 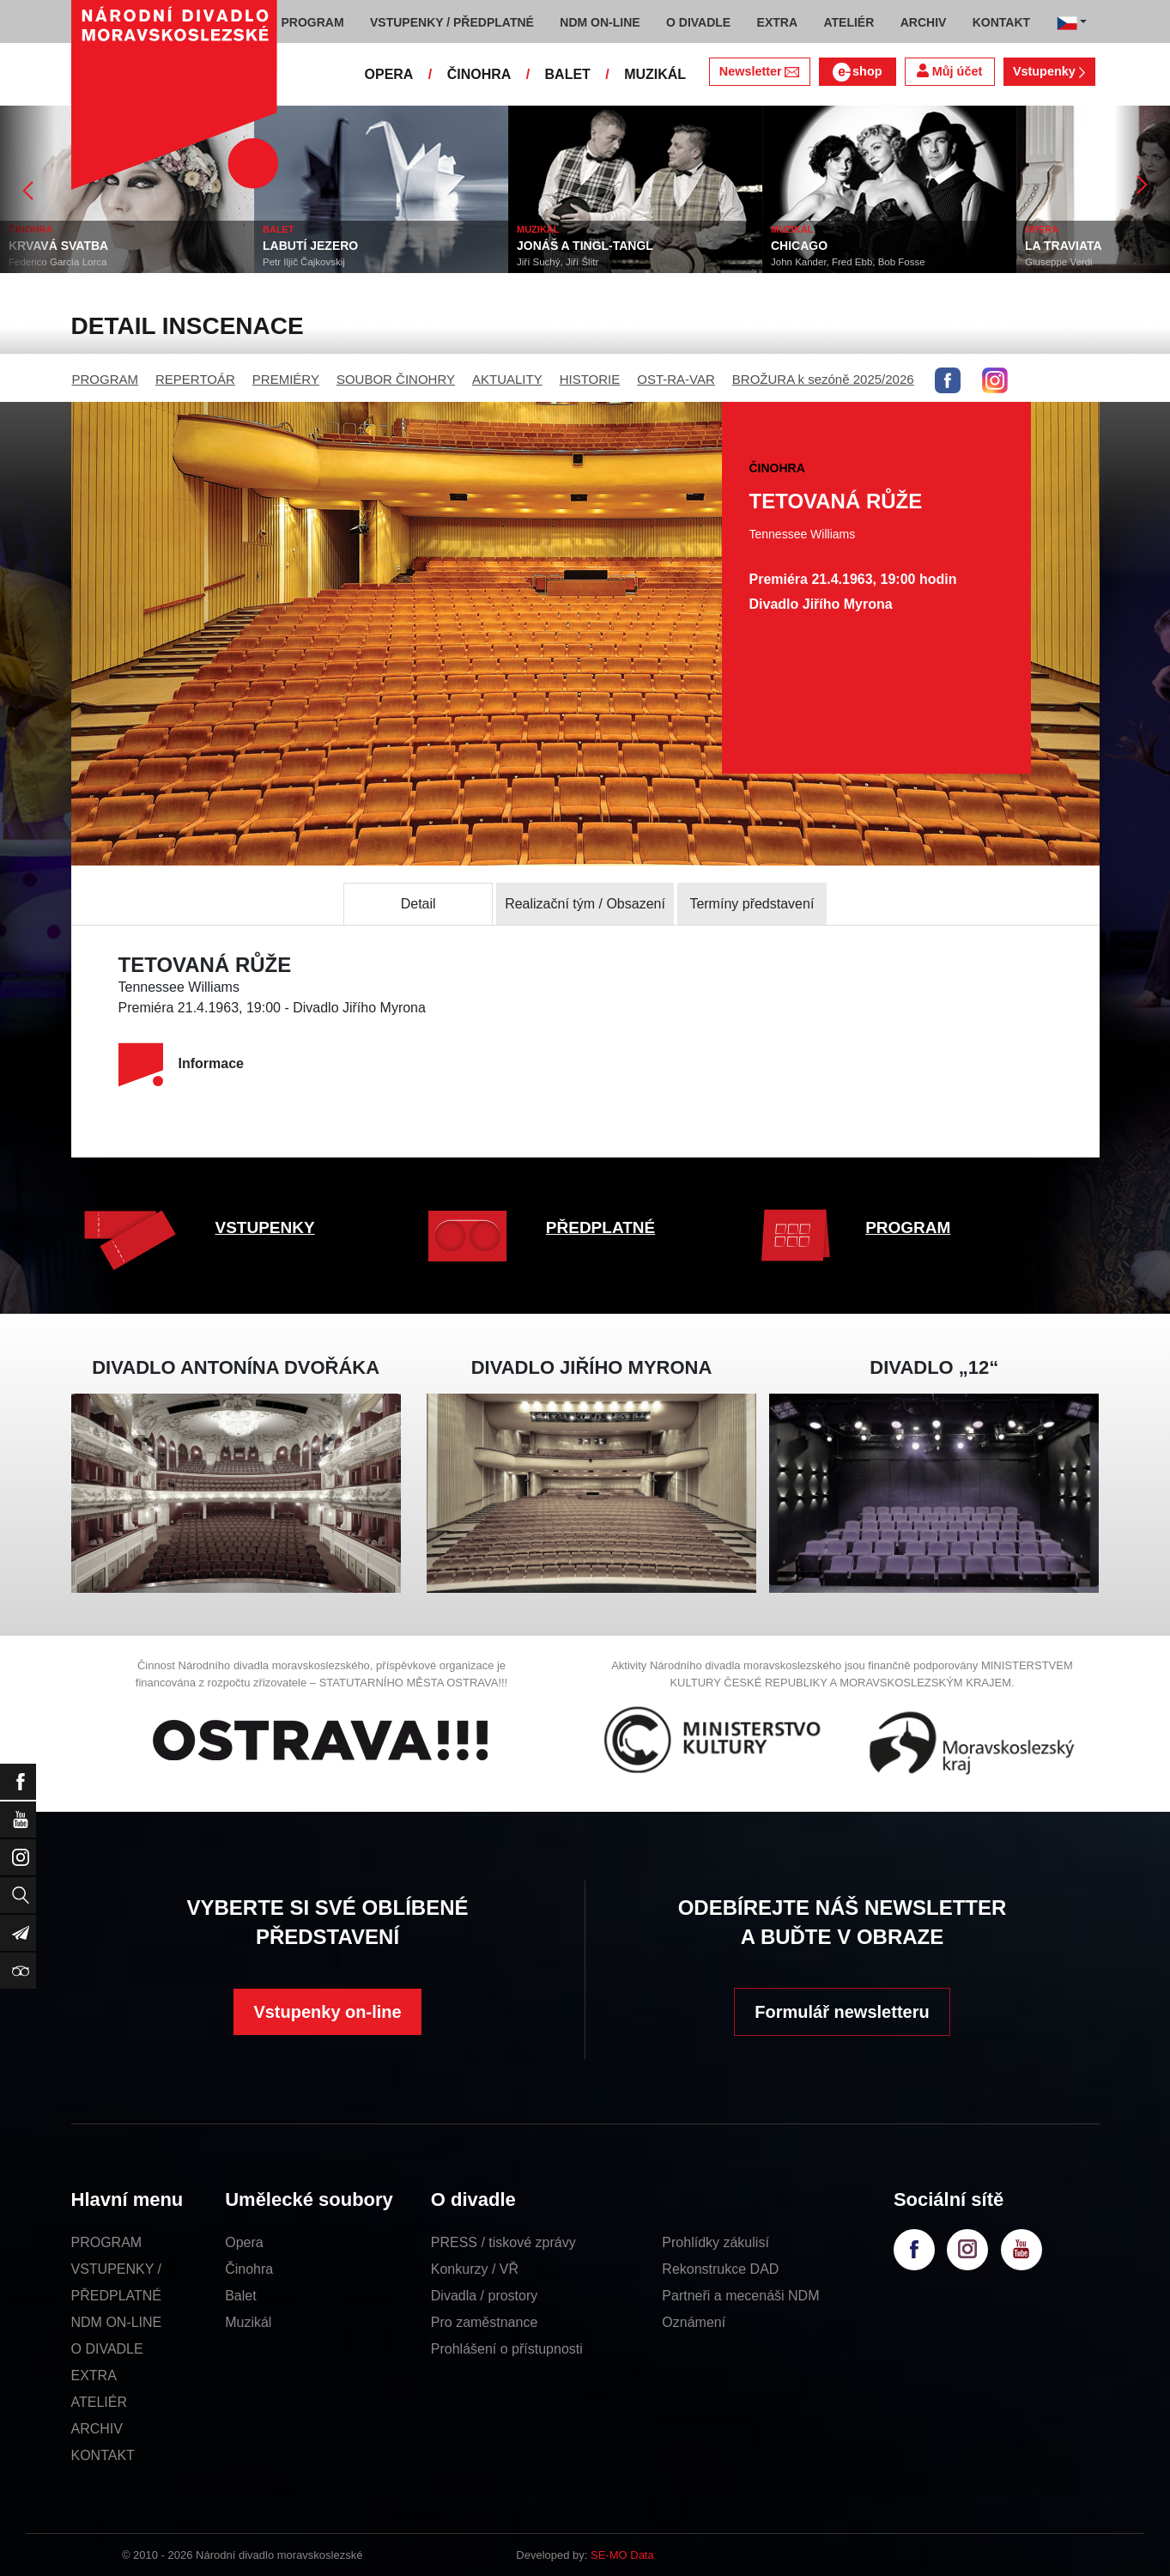 What do you see at coordinates (484, 2295) in the screenshot?
I see `Divadla / prostory` at bounding box center [484, 2295].